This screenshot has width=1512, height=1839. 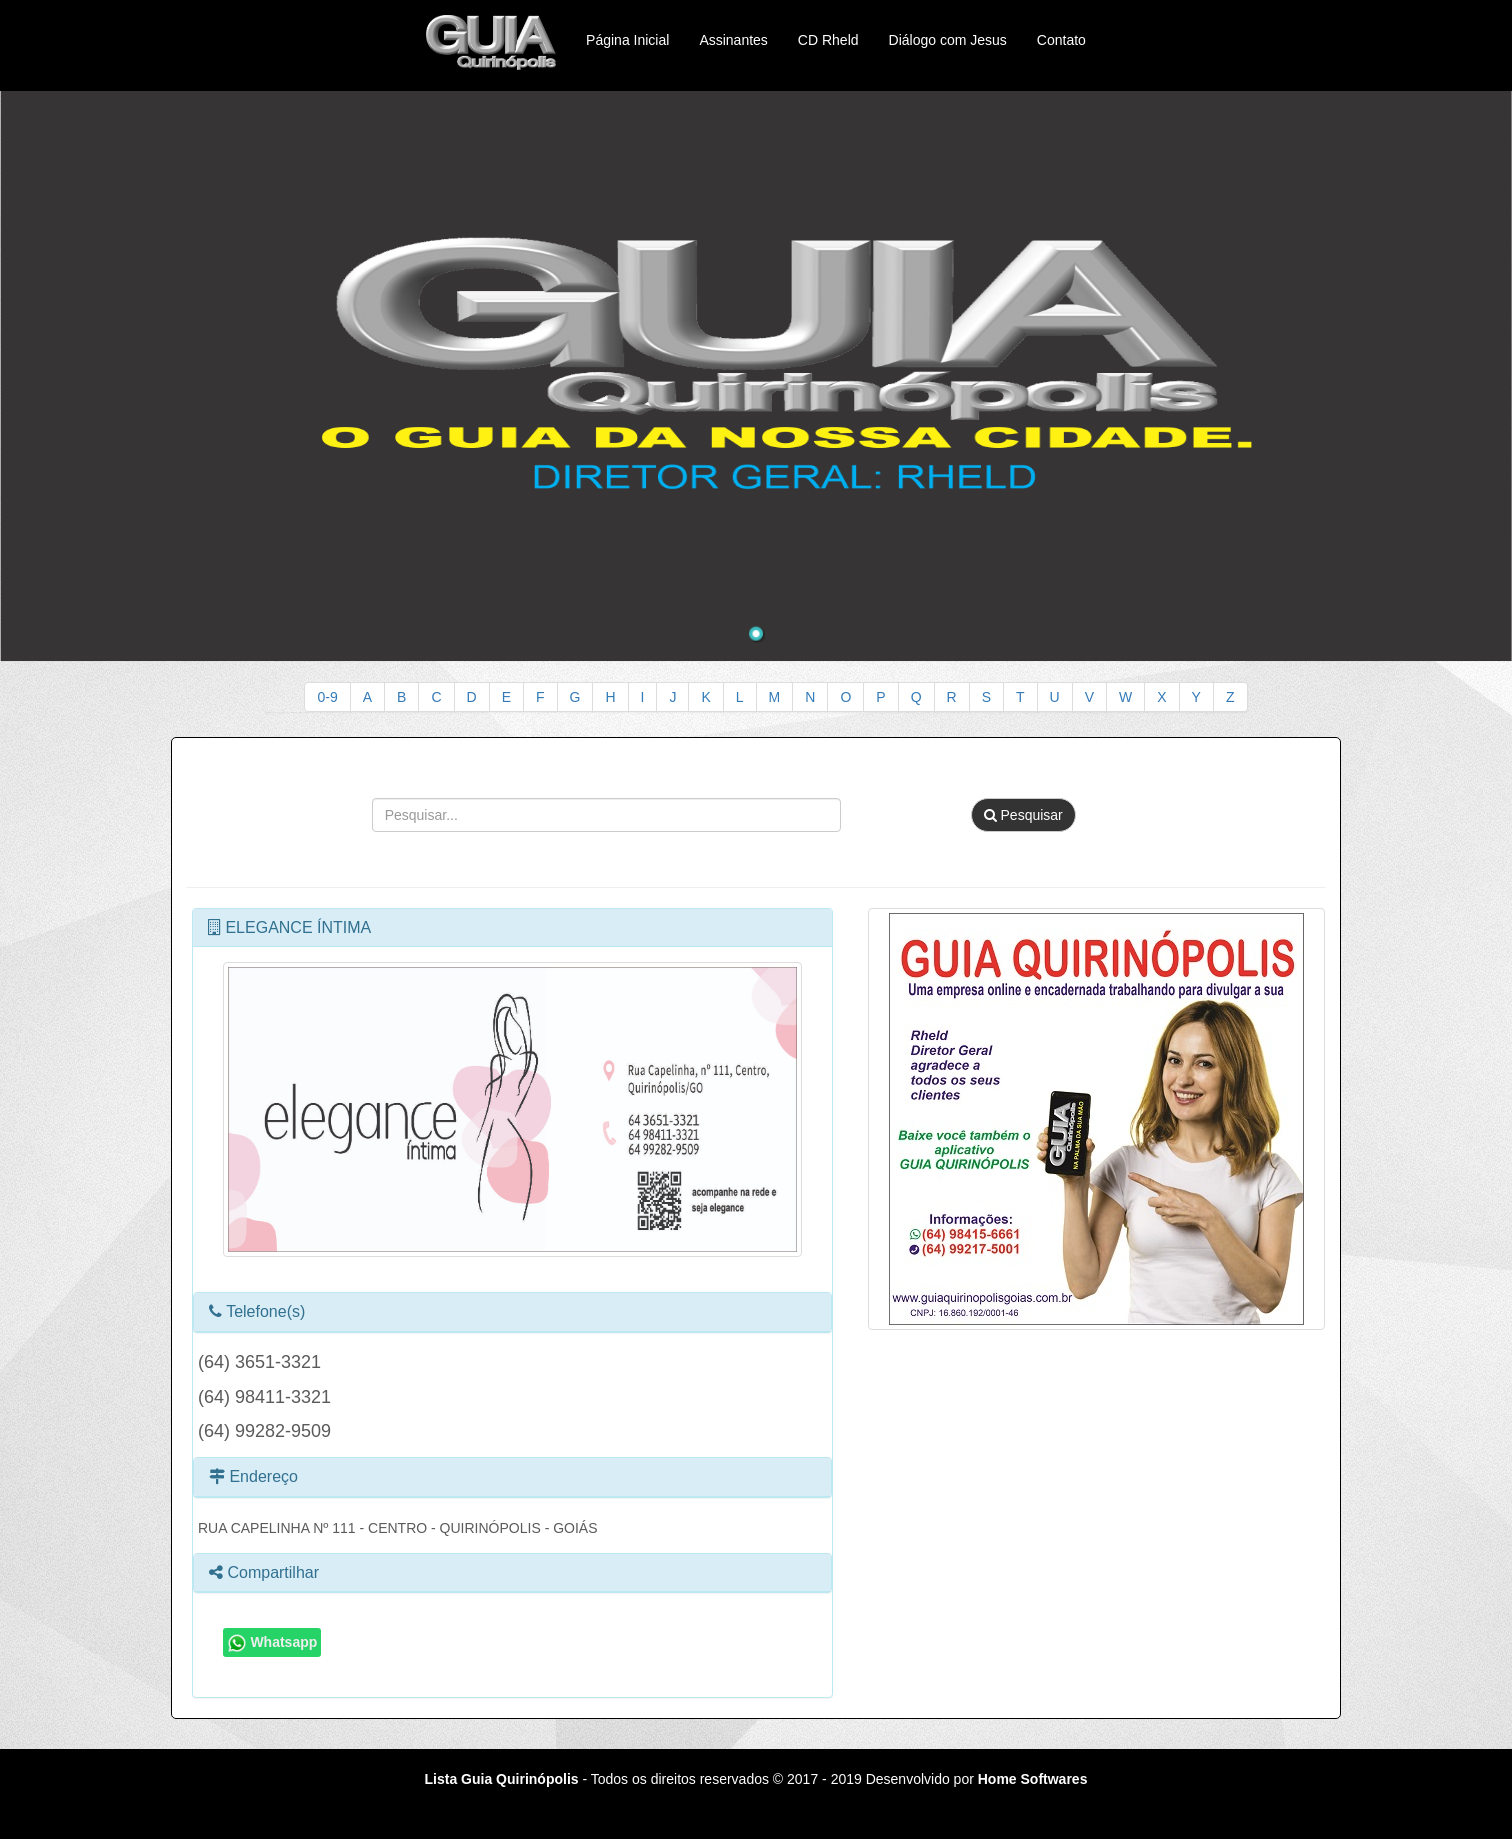 What do you see at coordinates (828, 40) in the screenshot?
I see `CD Rheld` at bounding box center [828, 40].